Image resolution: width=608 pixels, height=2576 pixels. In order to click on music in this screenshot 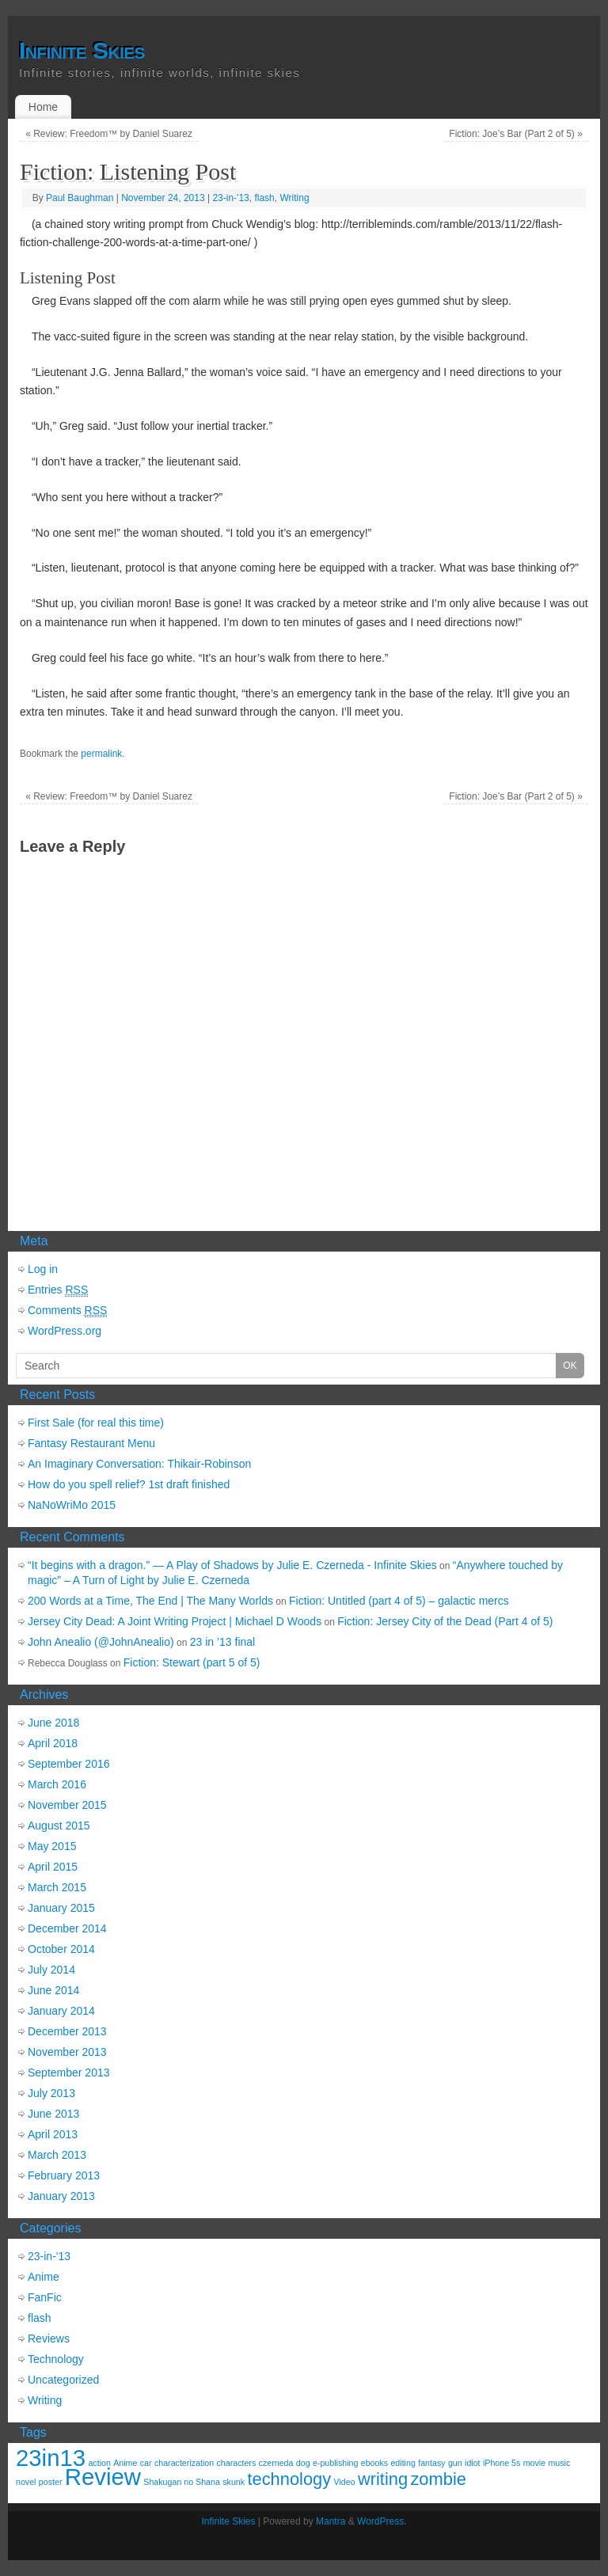, I will do `click(559, 2463)`.